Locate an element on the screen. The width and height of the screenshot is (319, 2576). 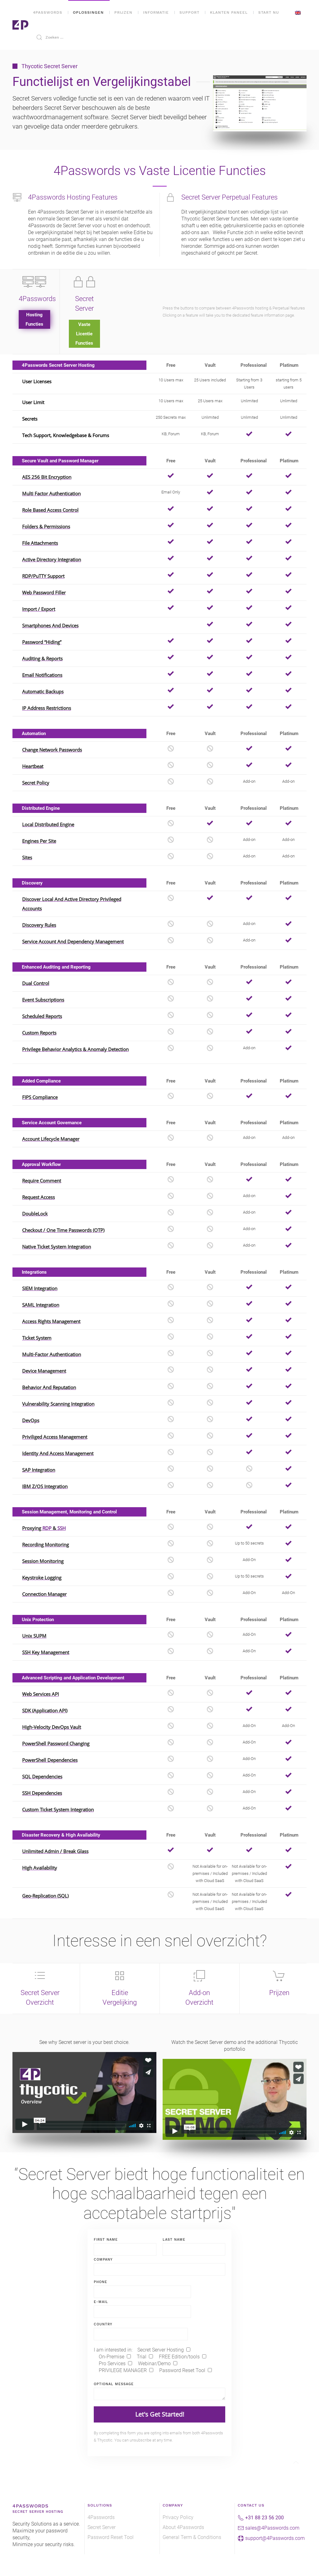
Web Services API is located at coordinates (40, 1694).